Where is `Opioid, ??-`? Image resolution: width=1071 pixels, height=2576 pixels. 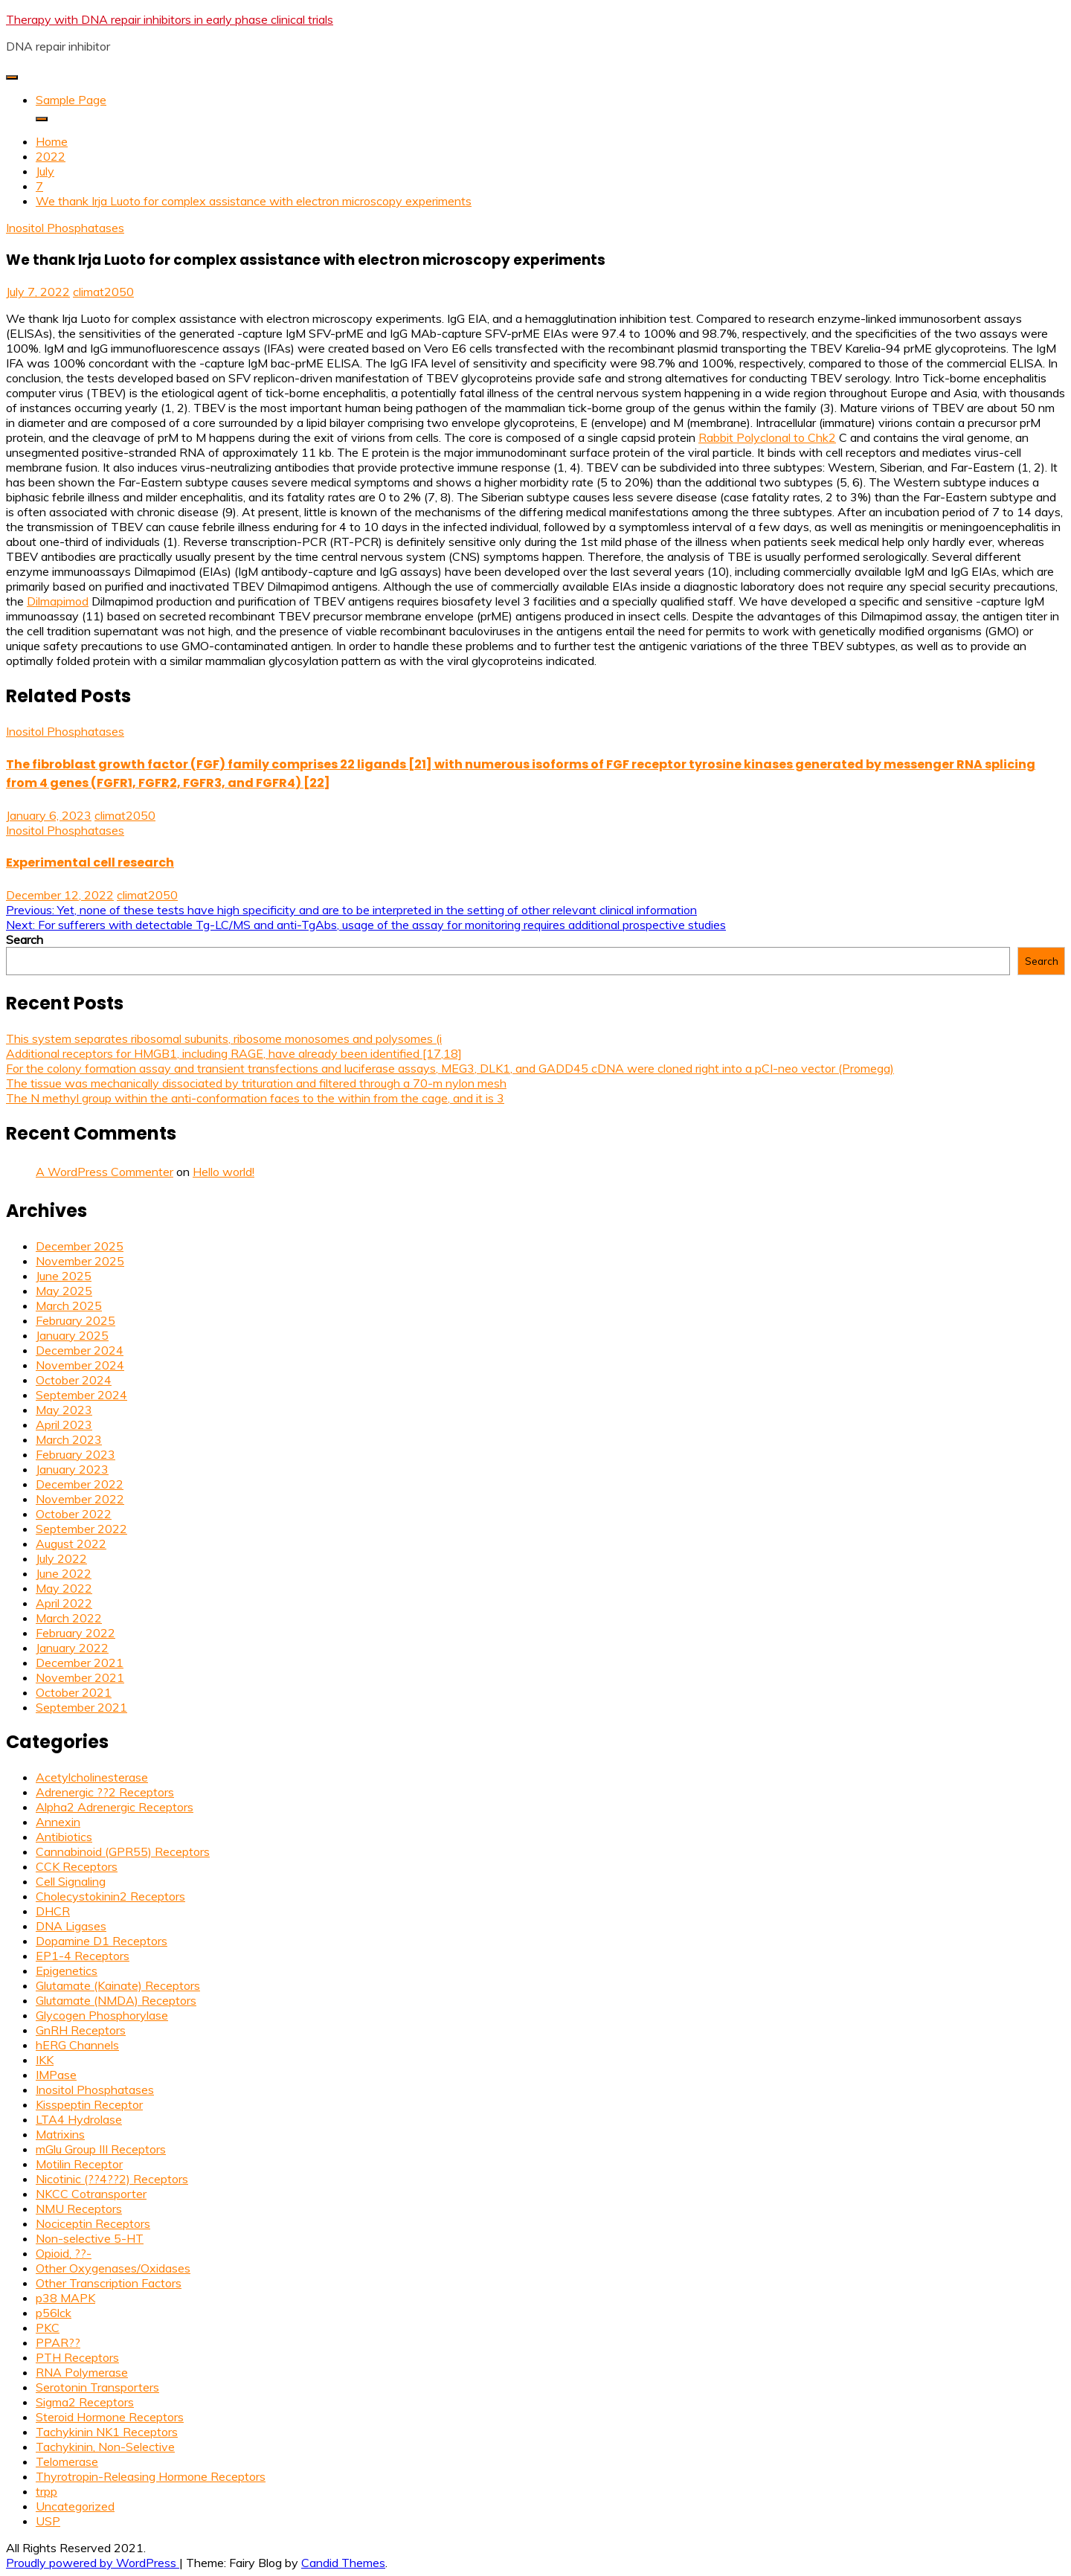 Opioid, ??- is located at coordinates (63, 2253).